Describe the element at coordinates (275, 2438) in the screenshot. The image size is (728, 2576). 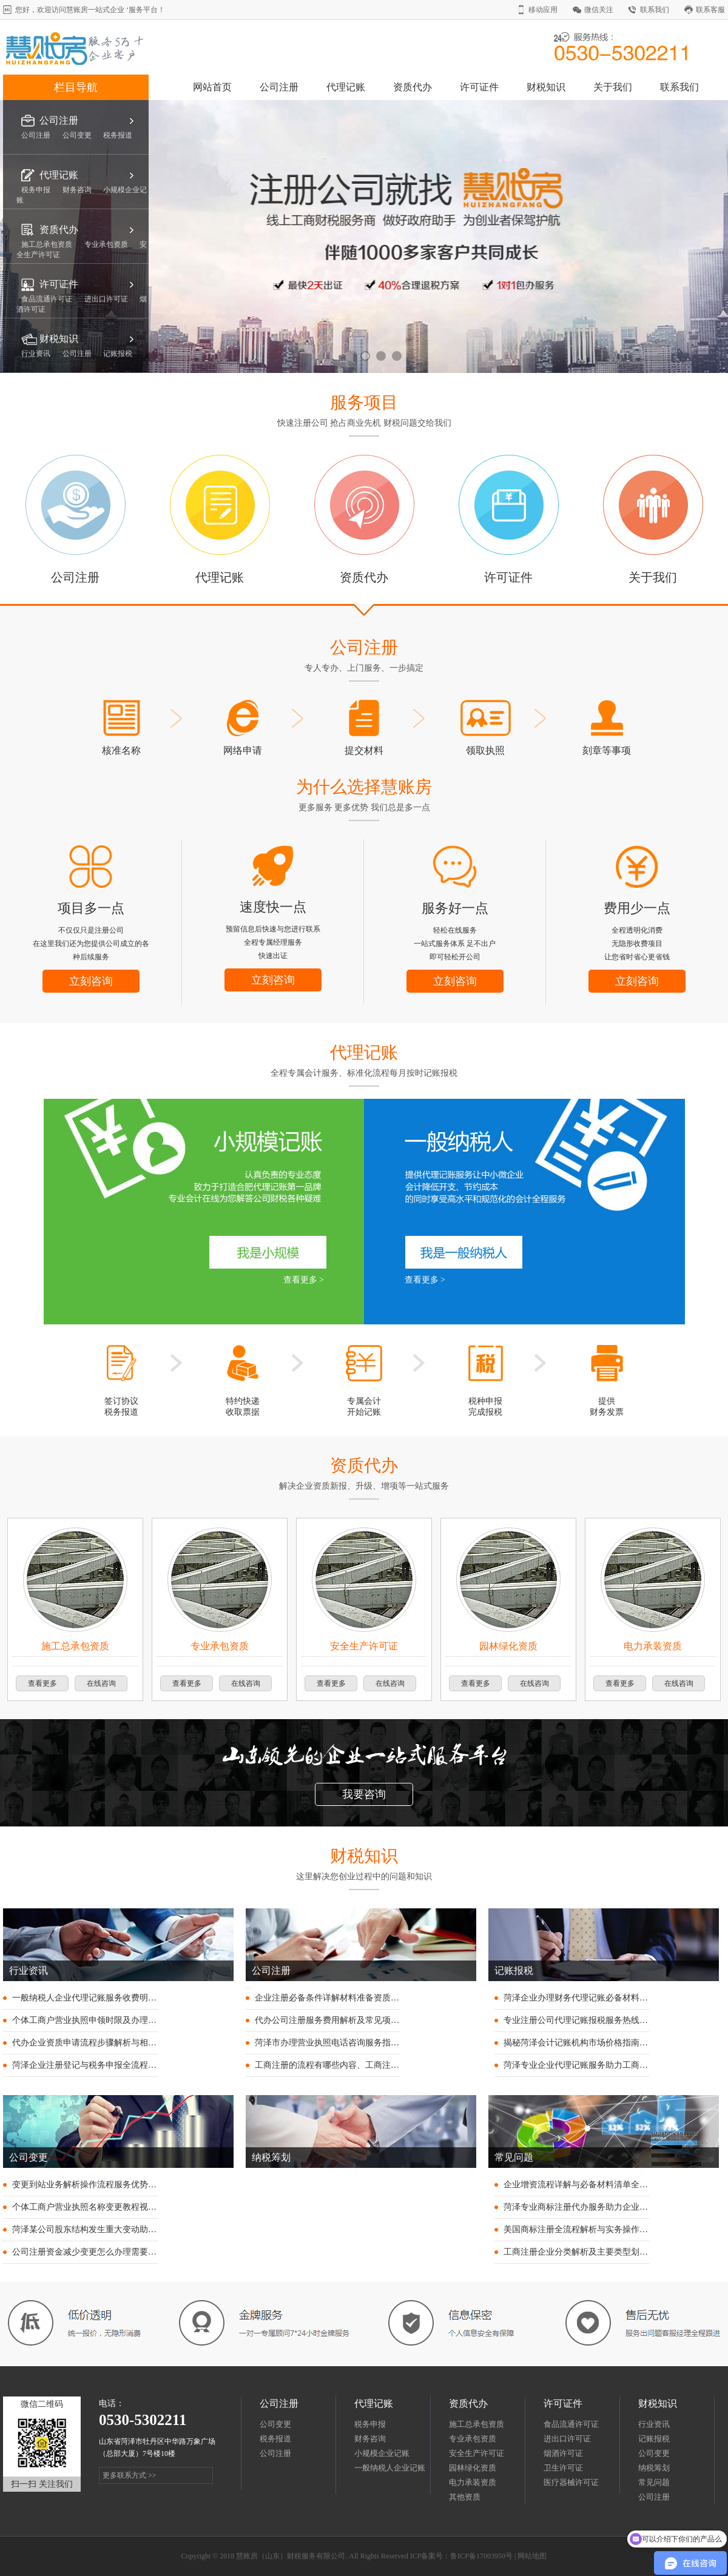
I see `税务报道` at that location.